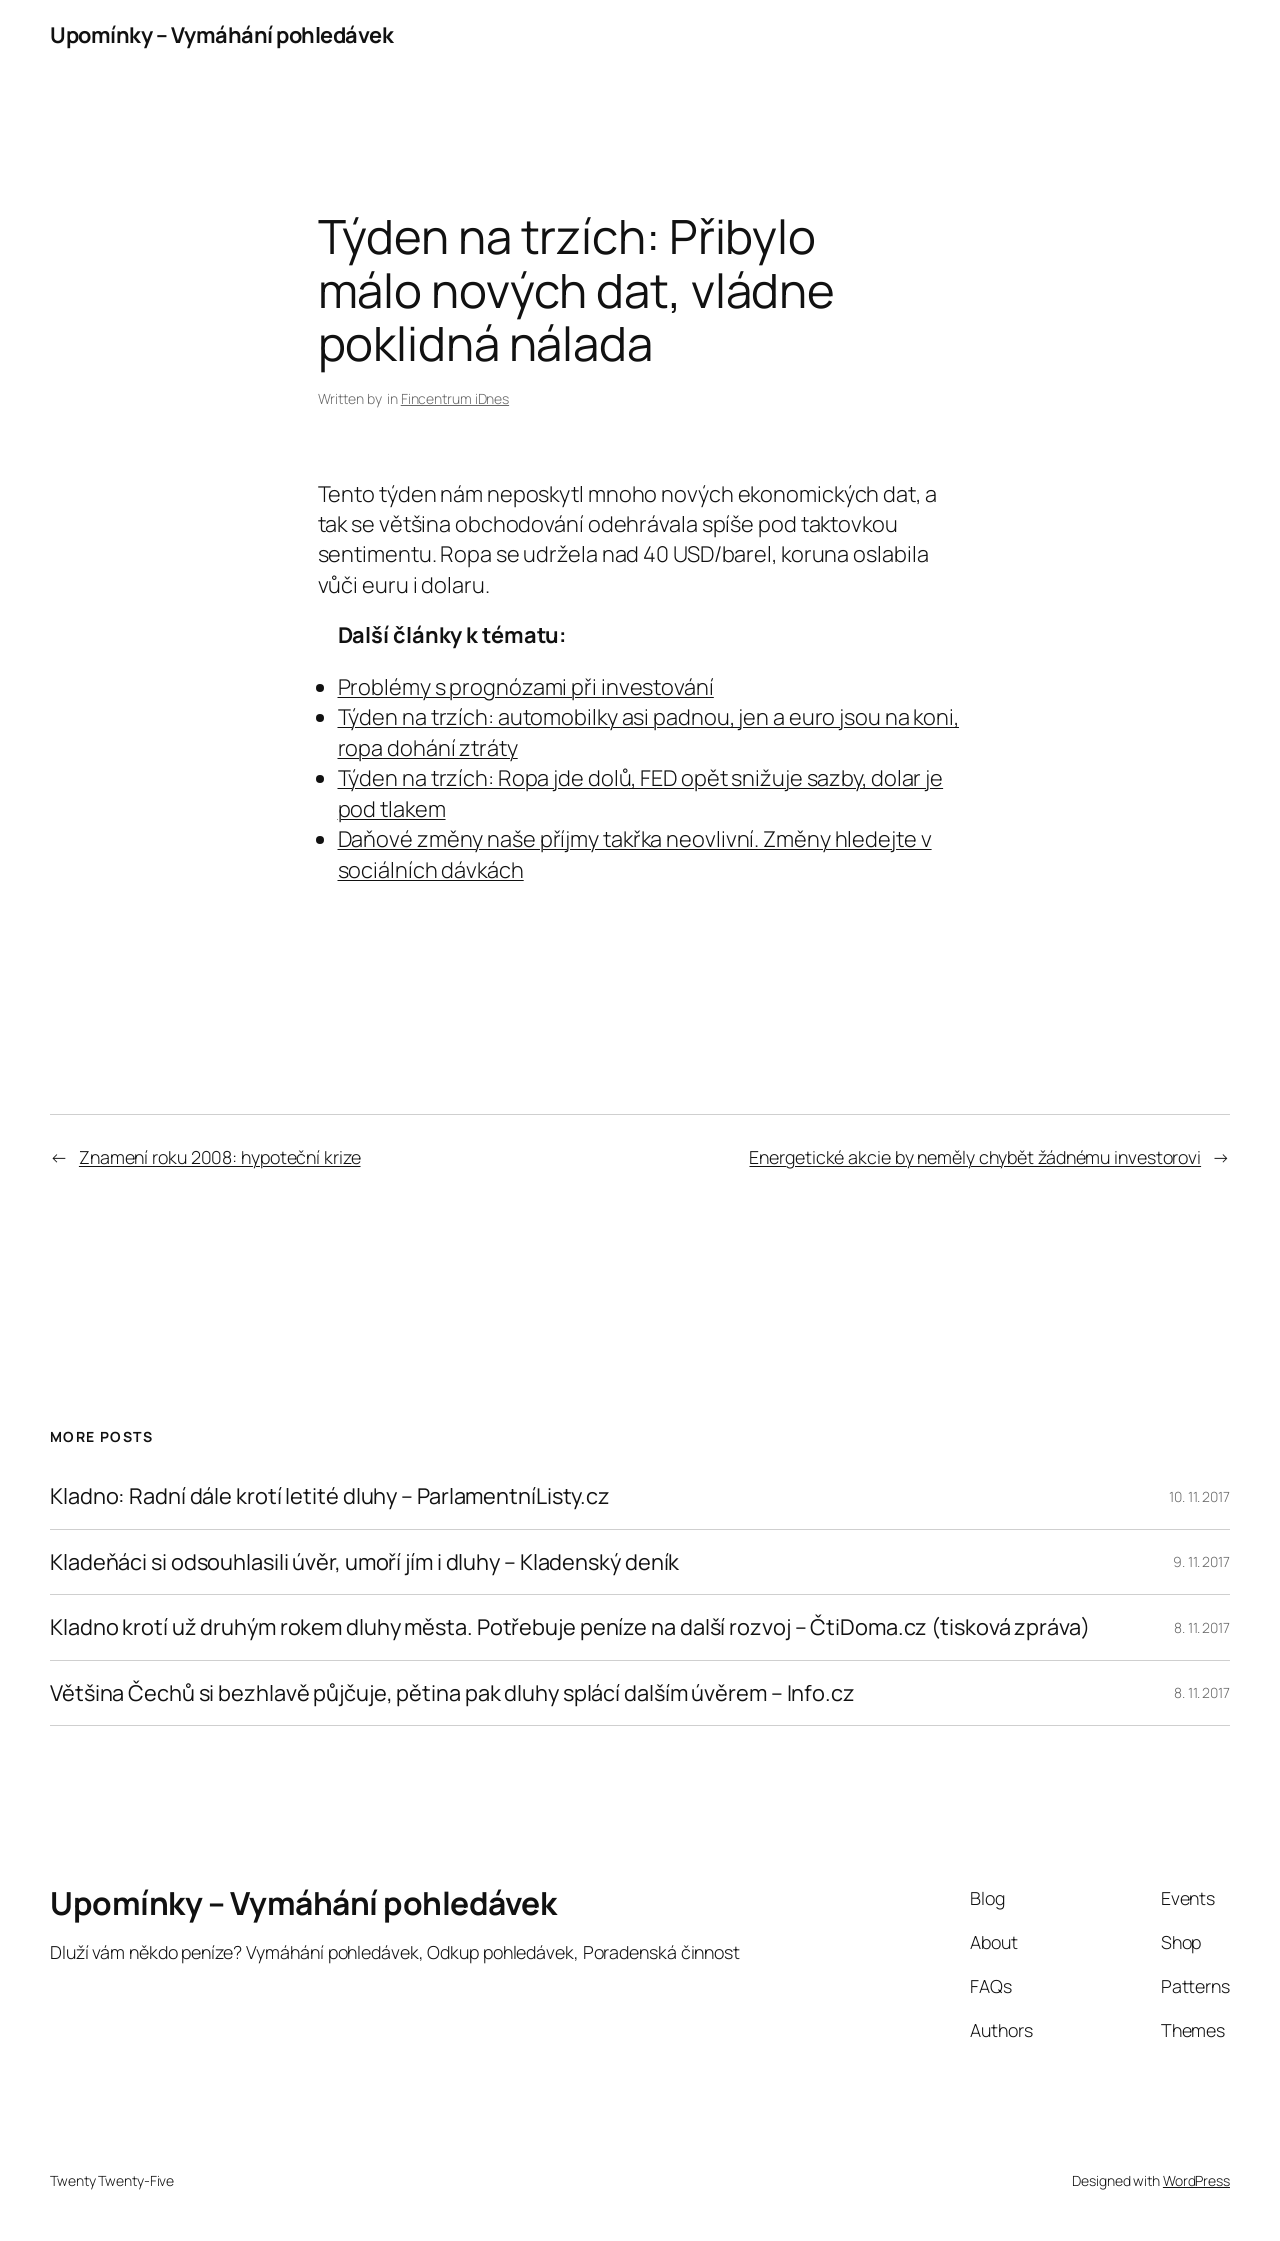 The image size is (1280, 2241). What do you see at coordinates (452, 1693) in the screenshot?
I see `Většina Čechů si bezhlavě půjčuje, pětina pak dluhy splácí dalším úvěrem – Info.cz` at bounding box center [452, 1693].